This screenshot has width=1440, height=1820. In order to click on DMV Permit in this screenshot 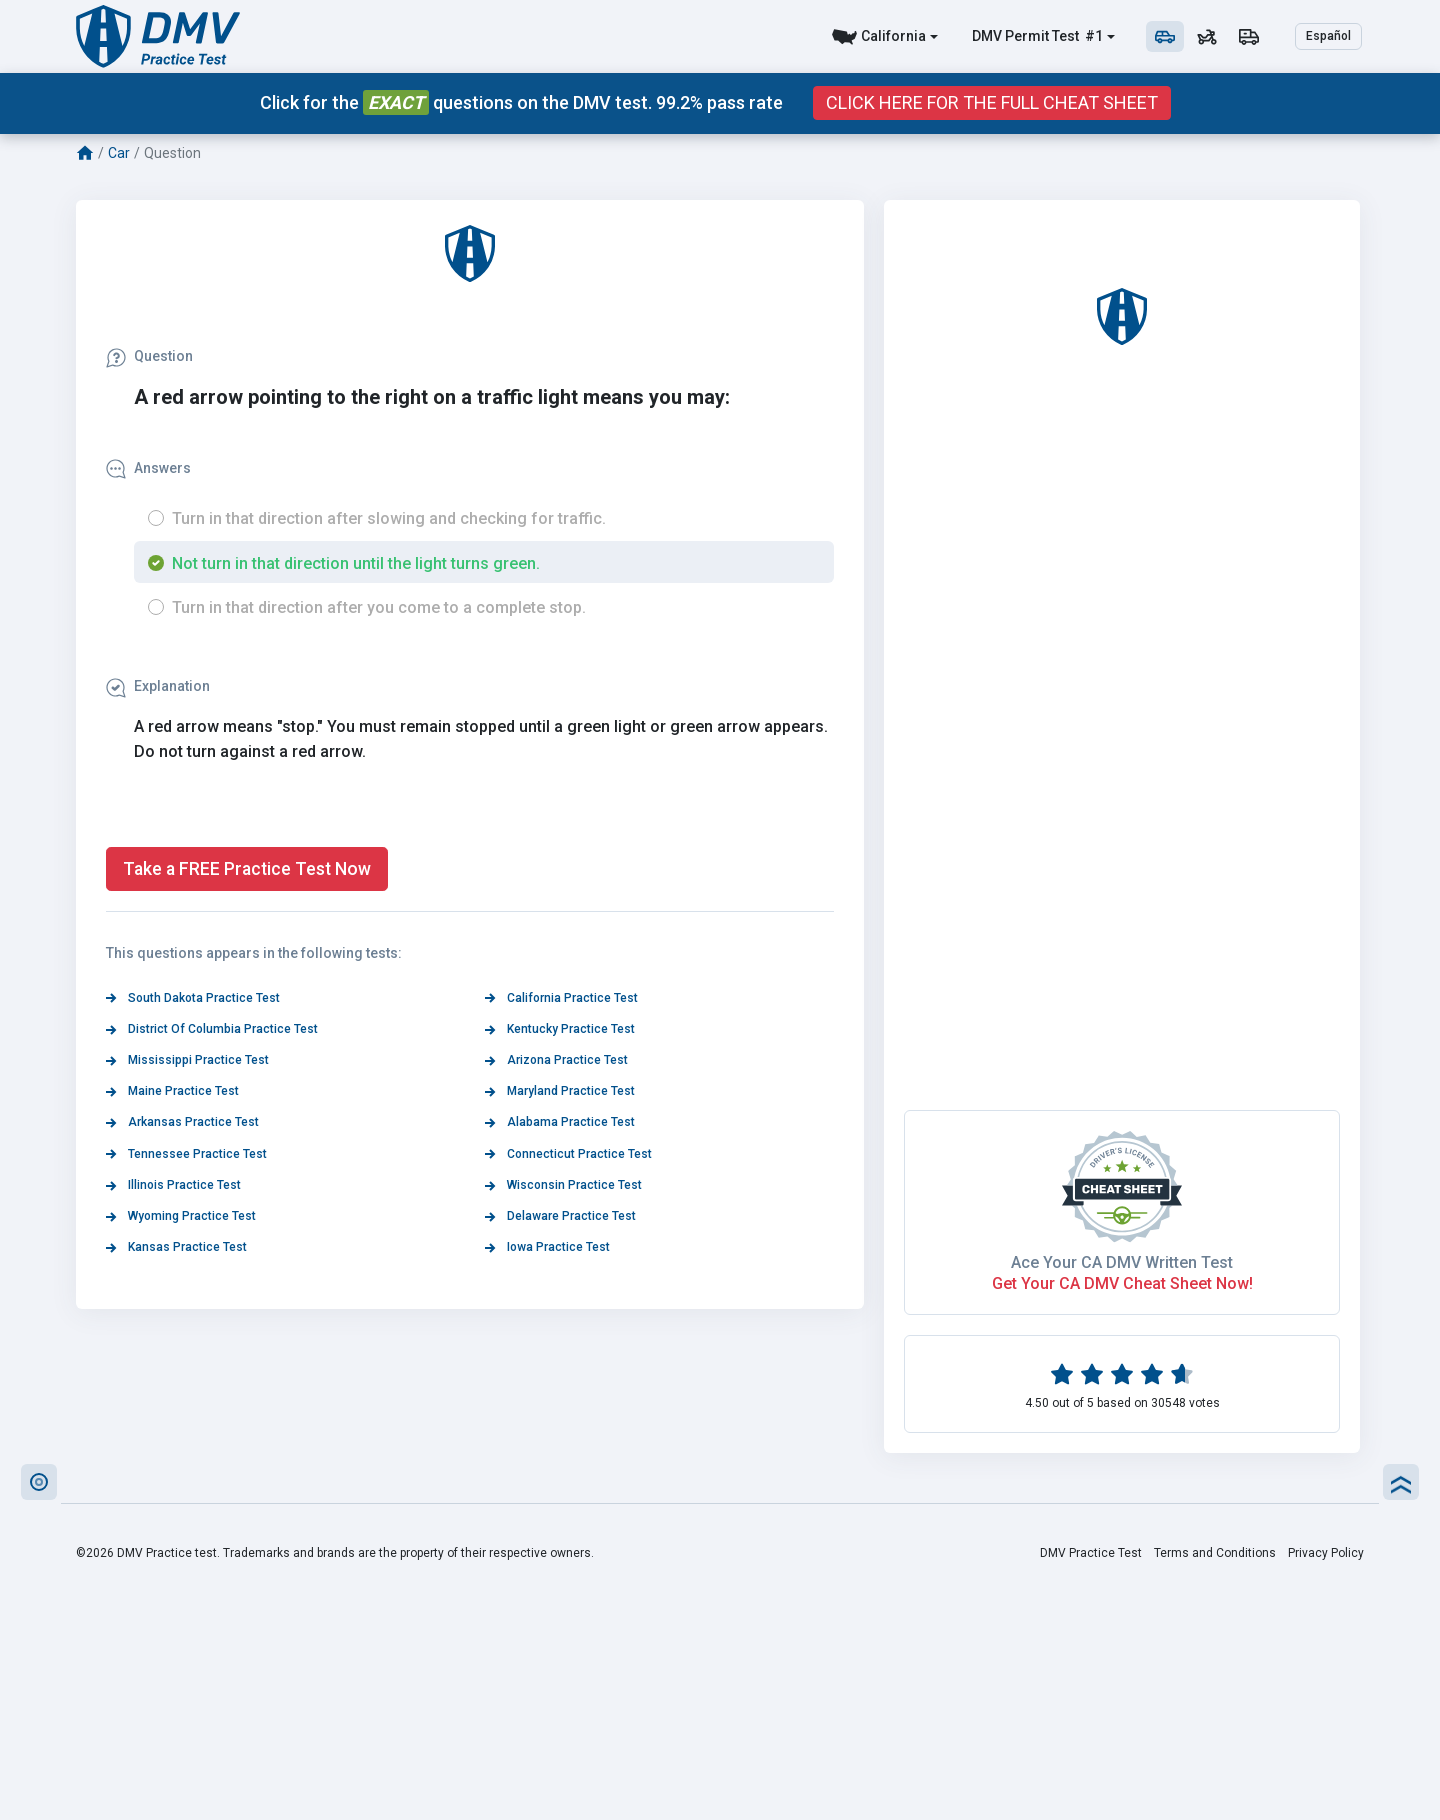, I will do `click(1010, 36)`.